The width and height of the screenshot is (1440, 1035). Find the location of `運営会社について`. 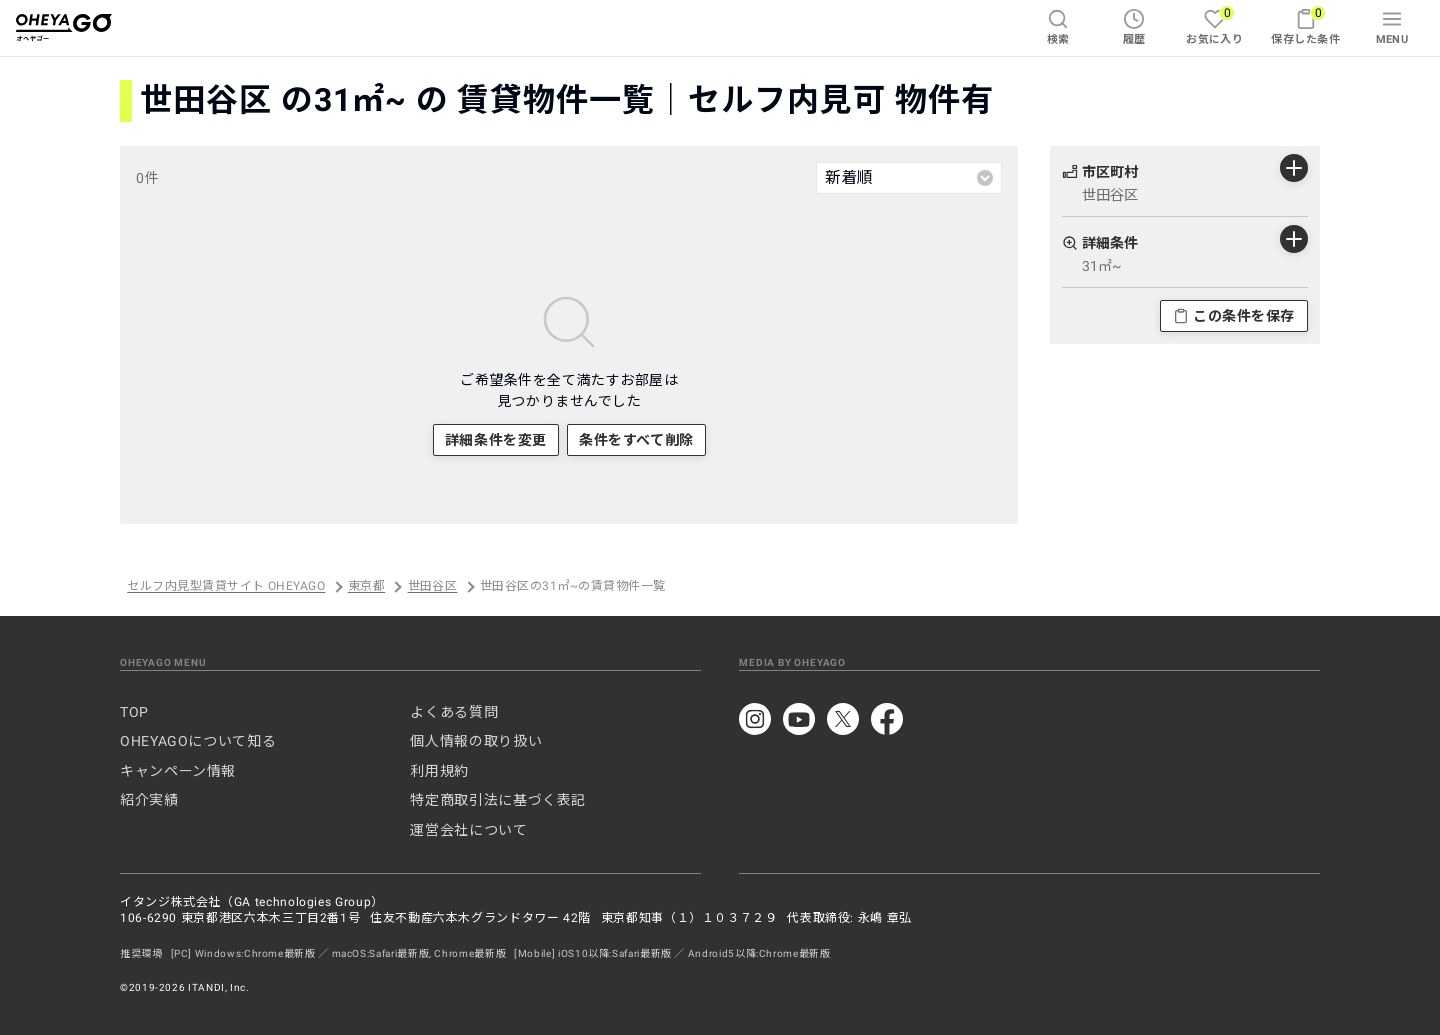

運営会社について is located at coordinates (468, 830).